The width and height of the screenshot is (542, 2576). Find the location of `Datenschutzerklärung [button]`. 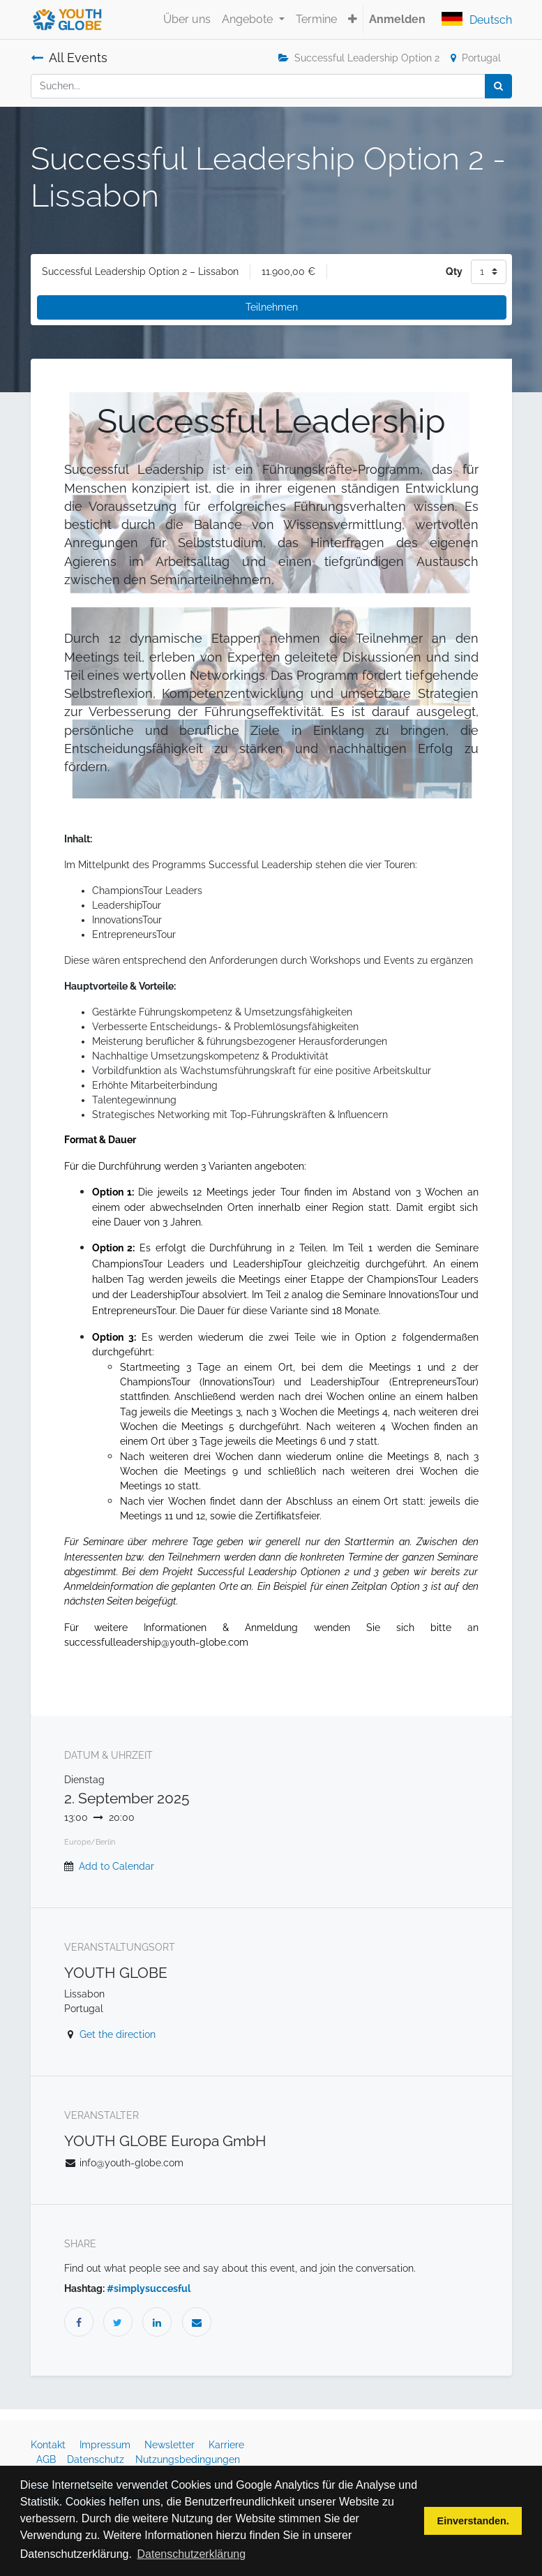

Datenschutzerklärung [button] is located at coordinates (191, 2554).